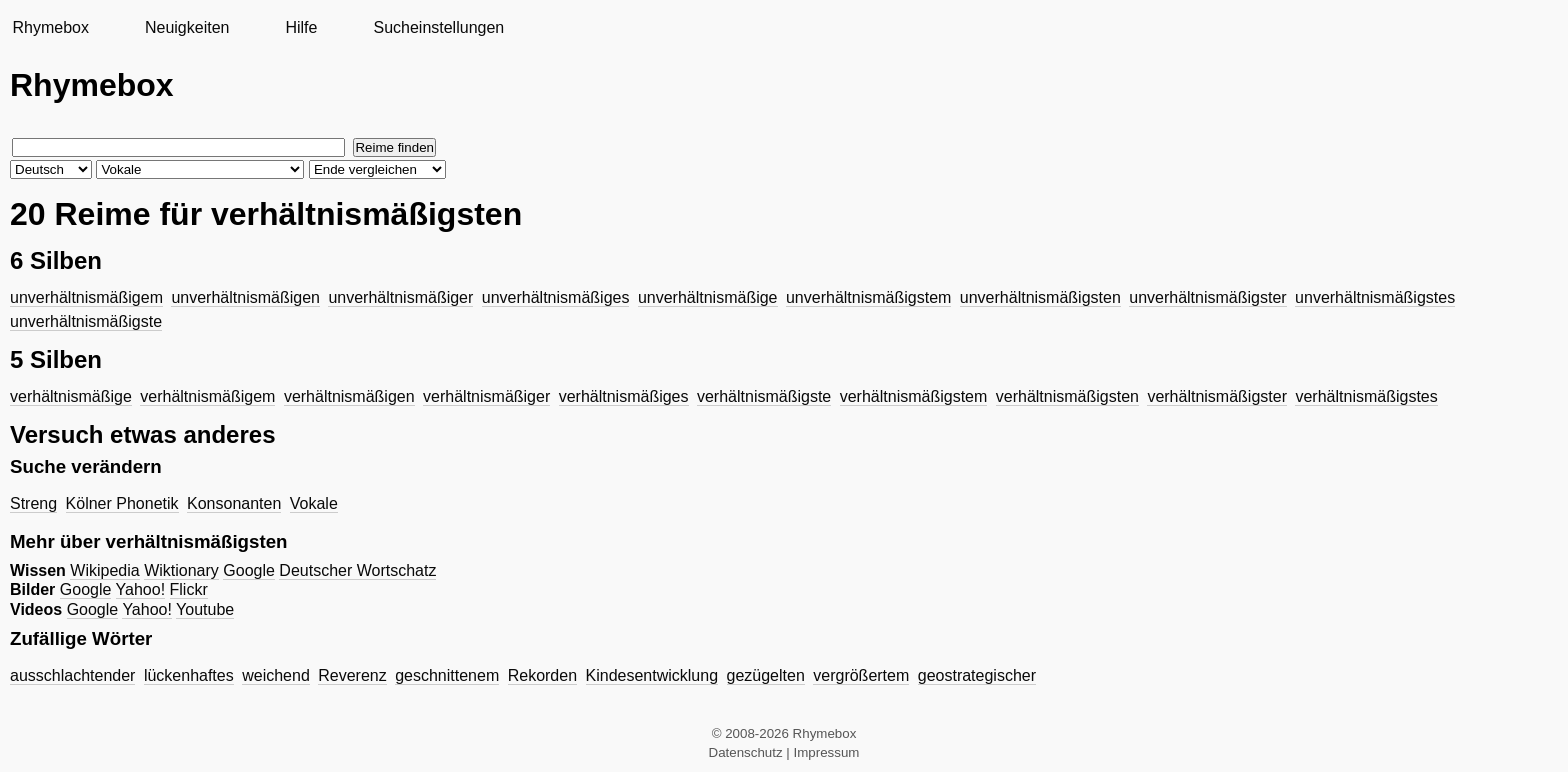  I want to click on Reverenz, so click(352, 675).